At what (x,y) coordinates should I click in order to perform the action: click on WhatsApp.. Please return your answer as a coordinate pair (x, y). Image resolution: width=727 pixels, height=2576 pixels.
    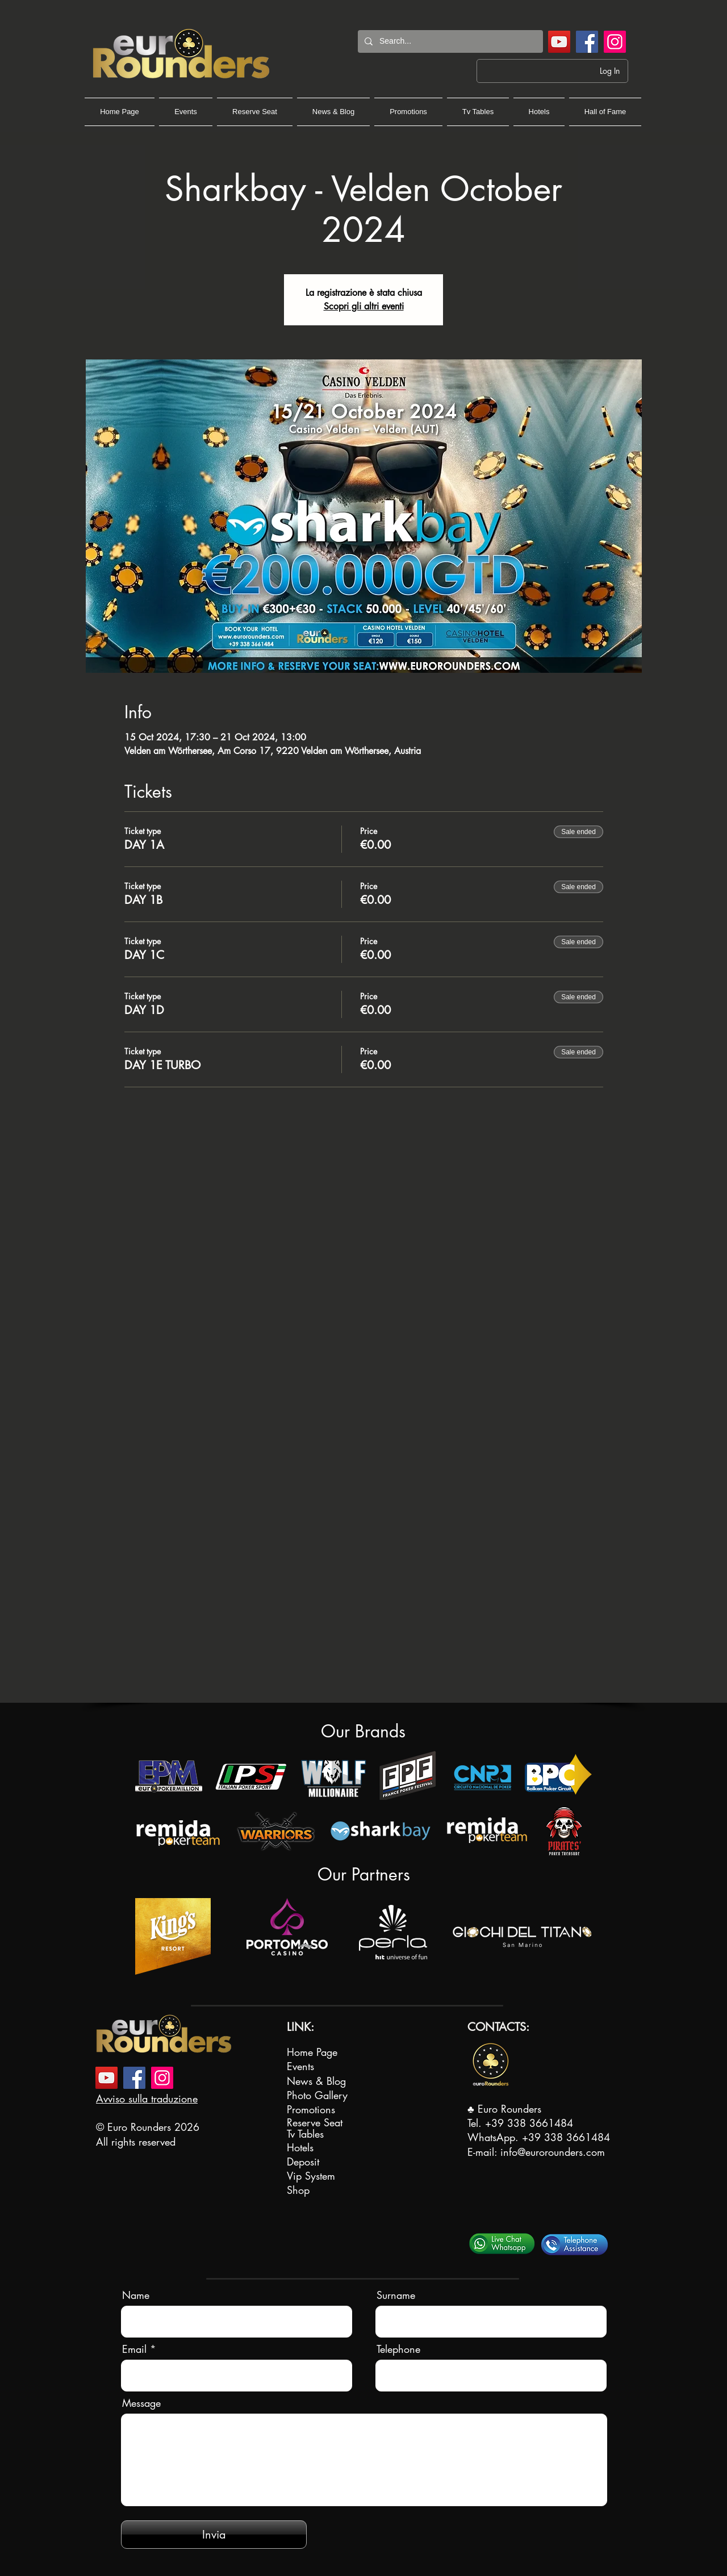
    Looking at the image, I should click on (494, 2137).